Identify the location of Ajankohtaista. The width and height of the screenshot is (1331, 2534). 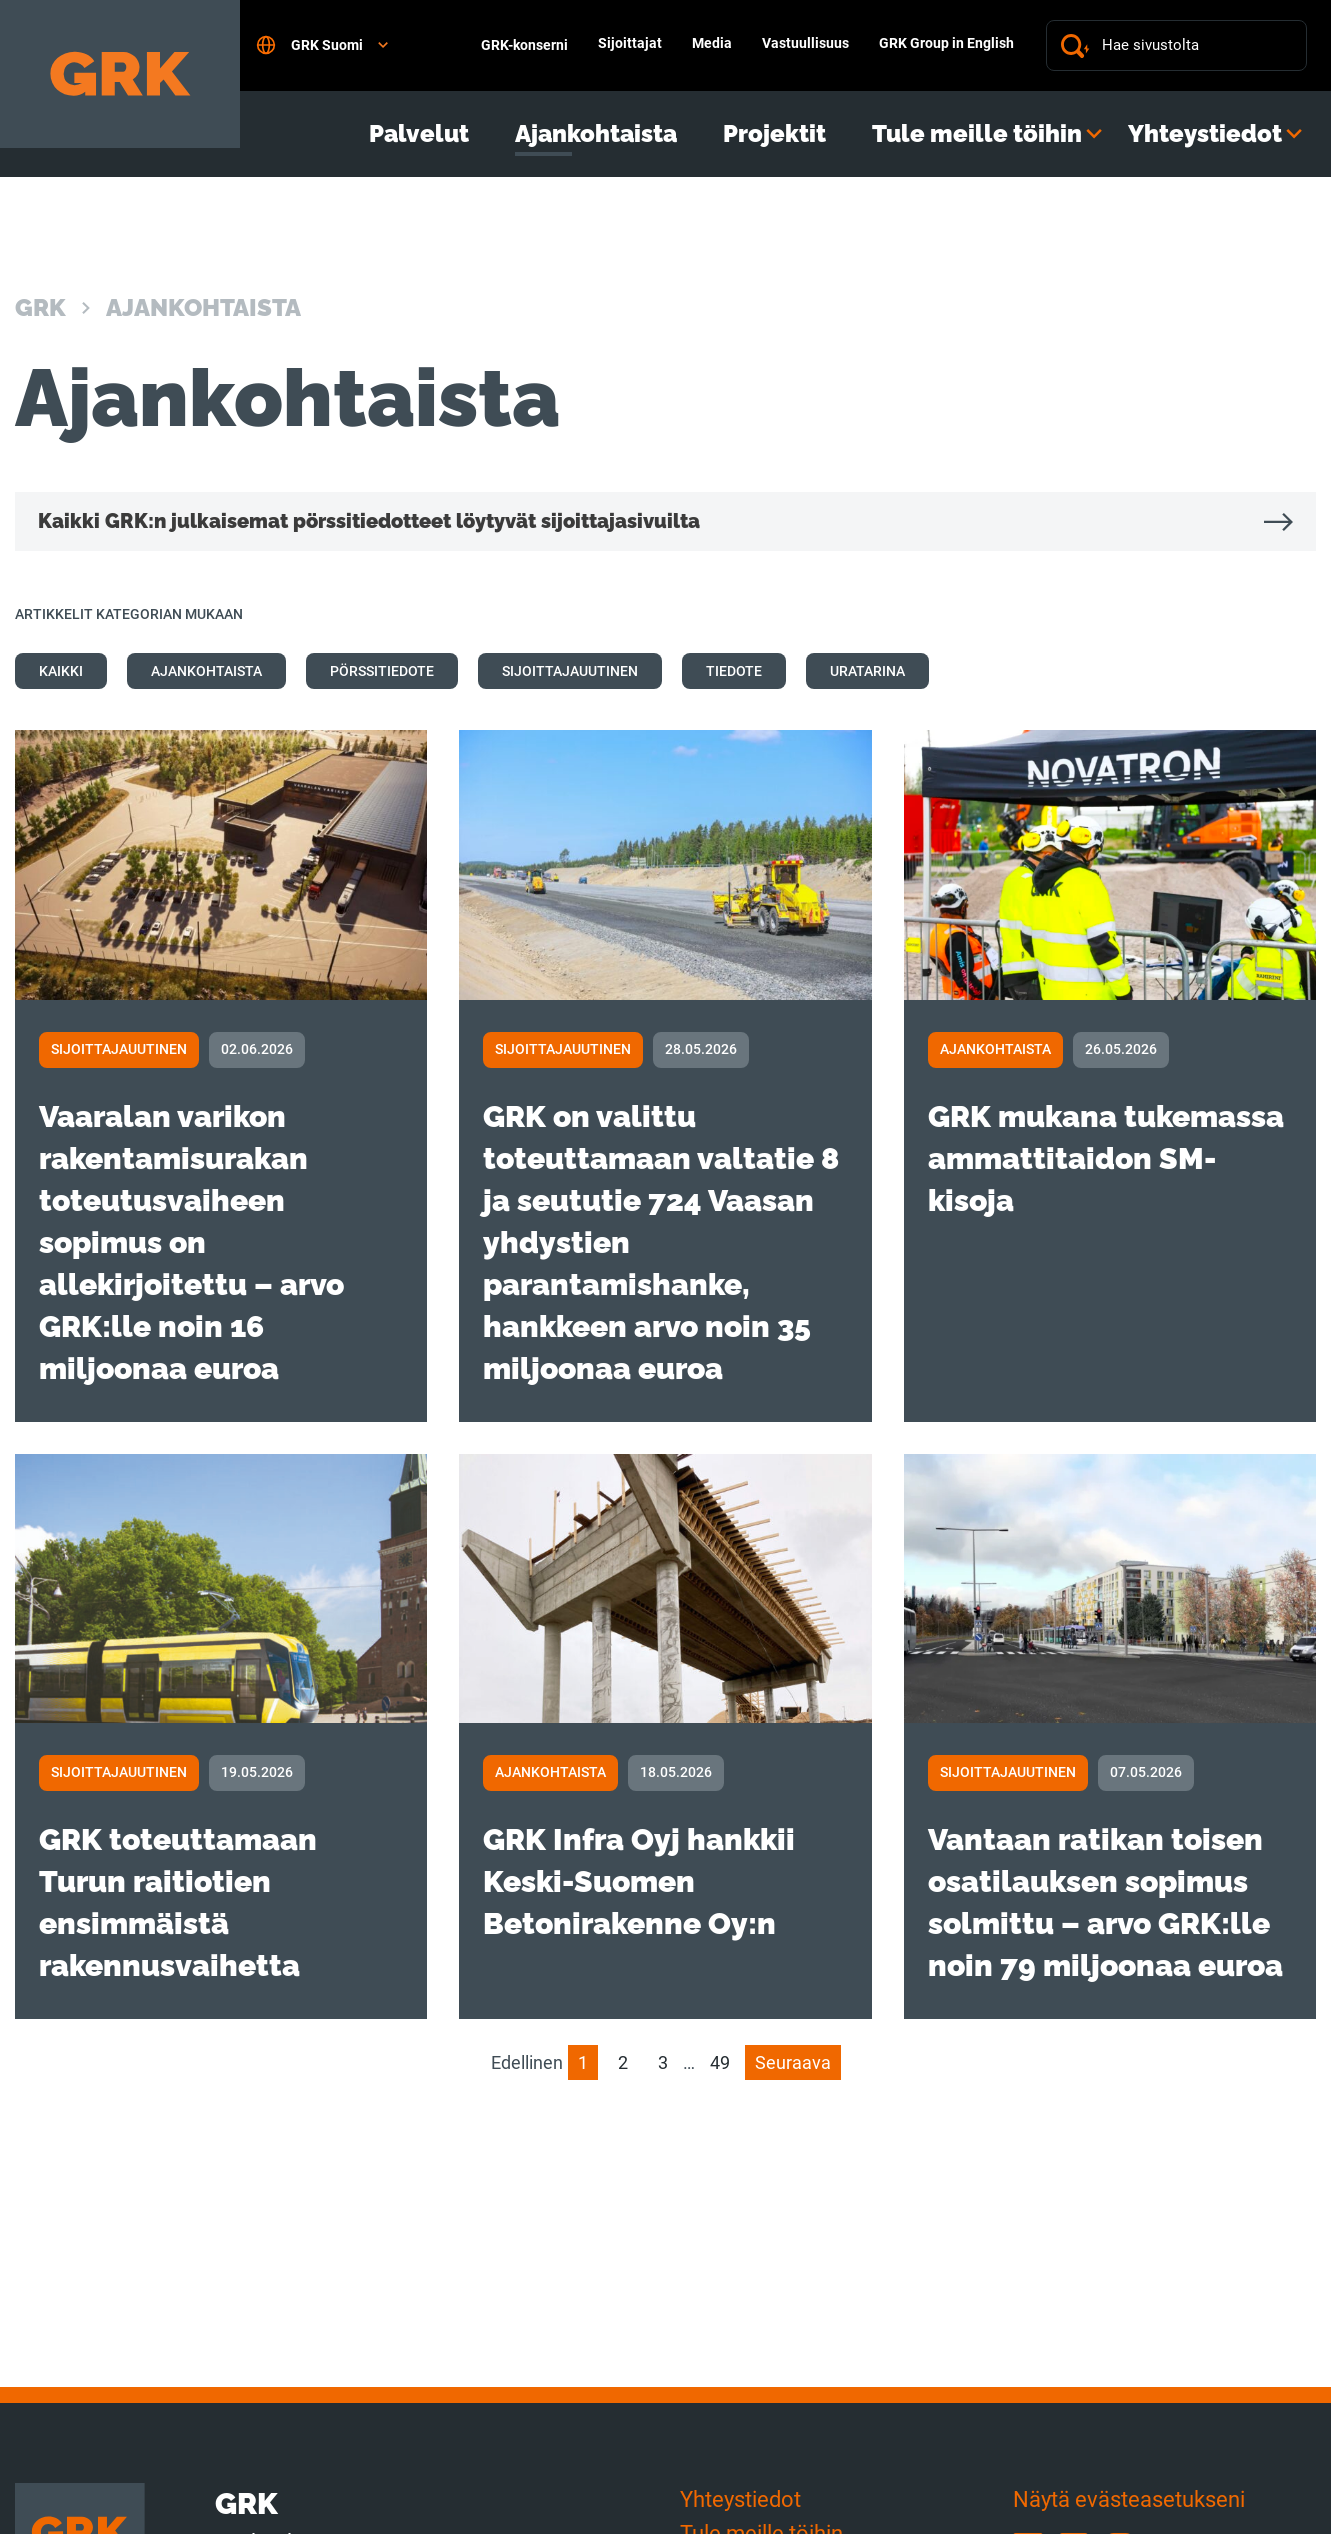
(596, 134).